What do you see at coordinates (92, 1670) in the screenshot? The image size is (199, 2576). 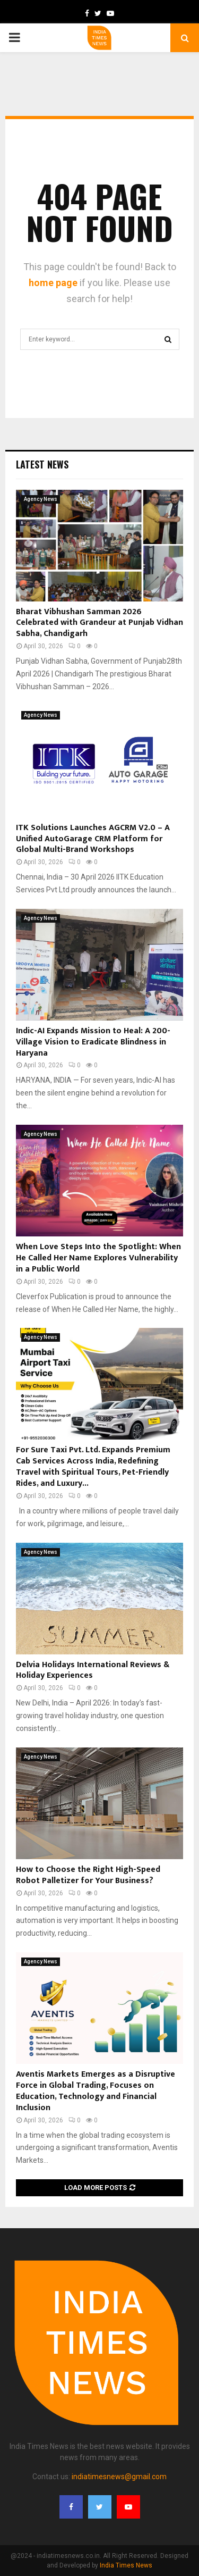 I see `Delvia Holidays International Reviews & Holiday Experiences` at bounding box center [92, 1670].